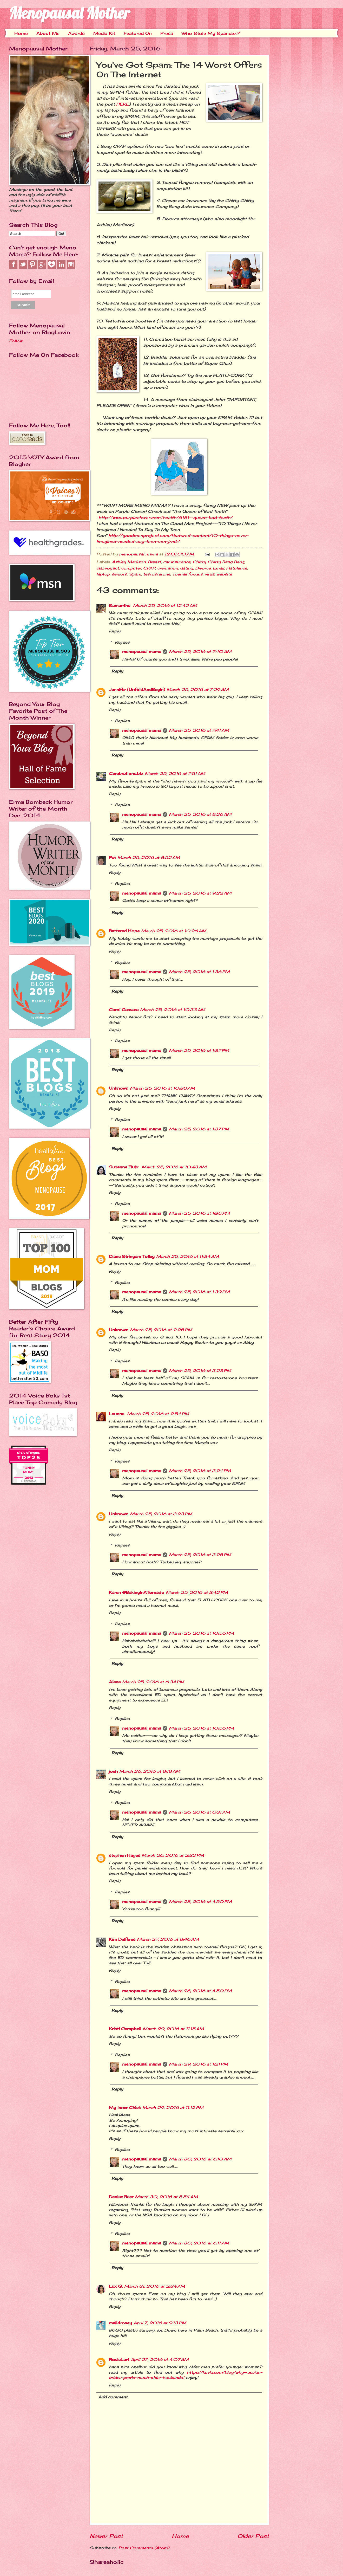  I want to click on March 25, 2016 at 10:43 AM, so click(174, 1167).